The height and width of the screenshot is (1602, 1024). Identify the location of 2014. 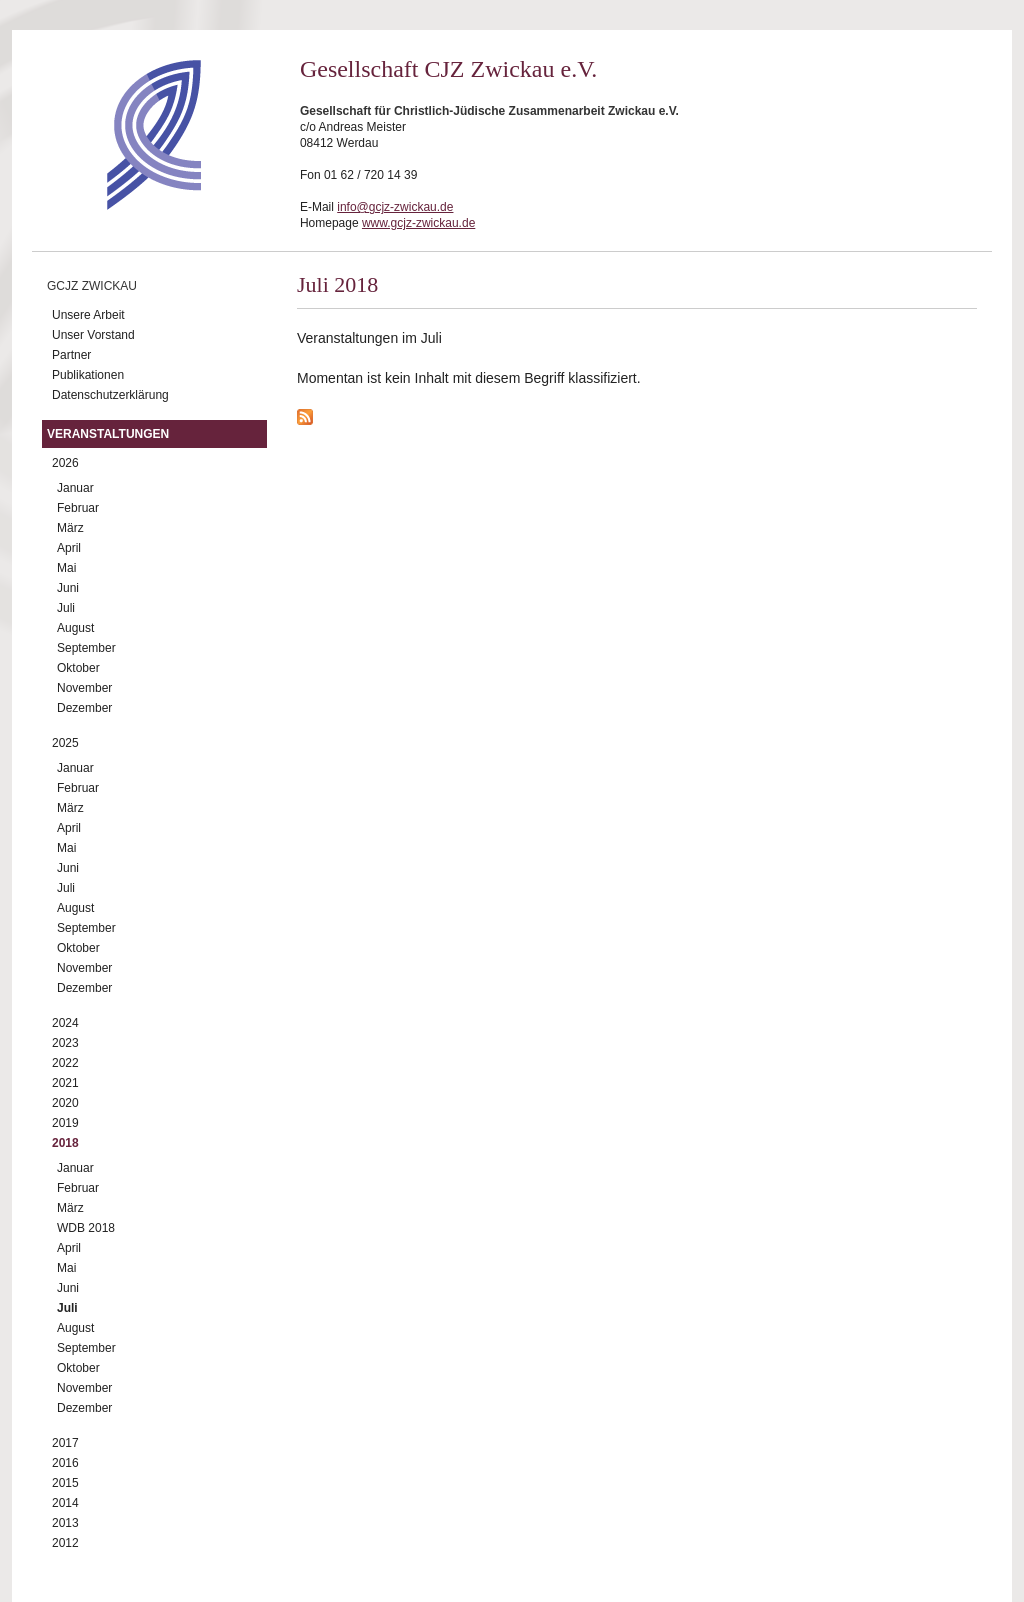
(65, 1503).